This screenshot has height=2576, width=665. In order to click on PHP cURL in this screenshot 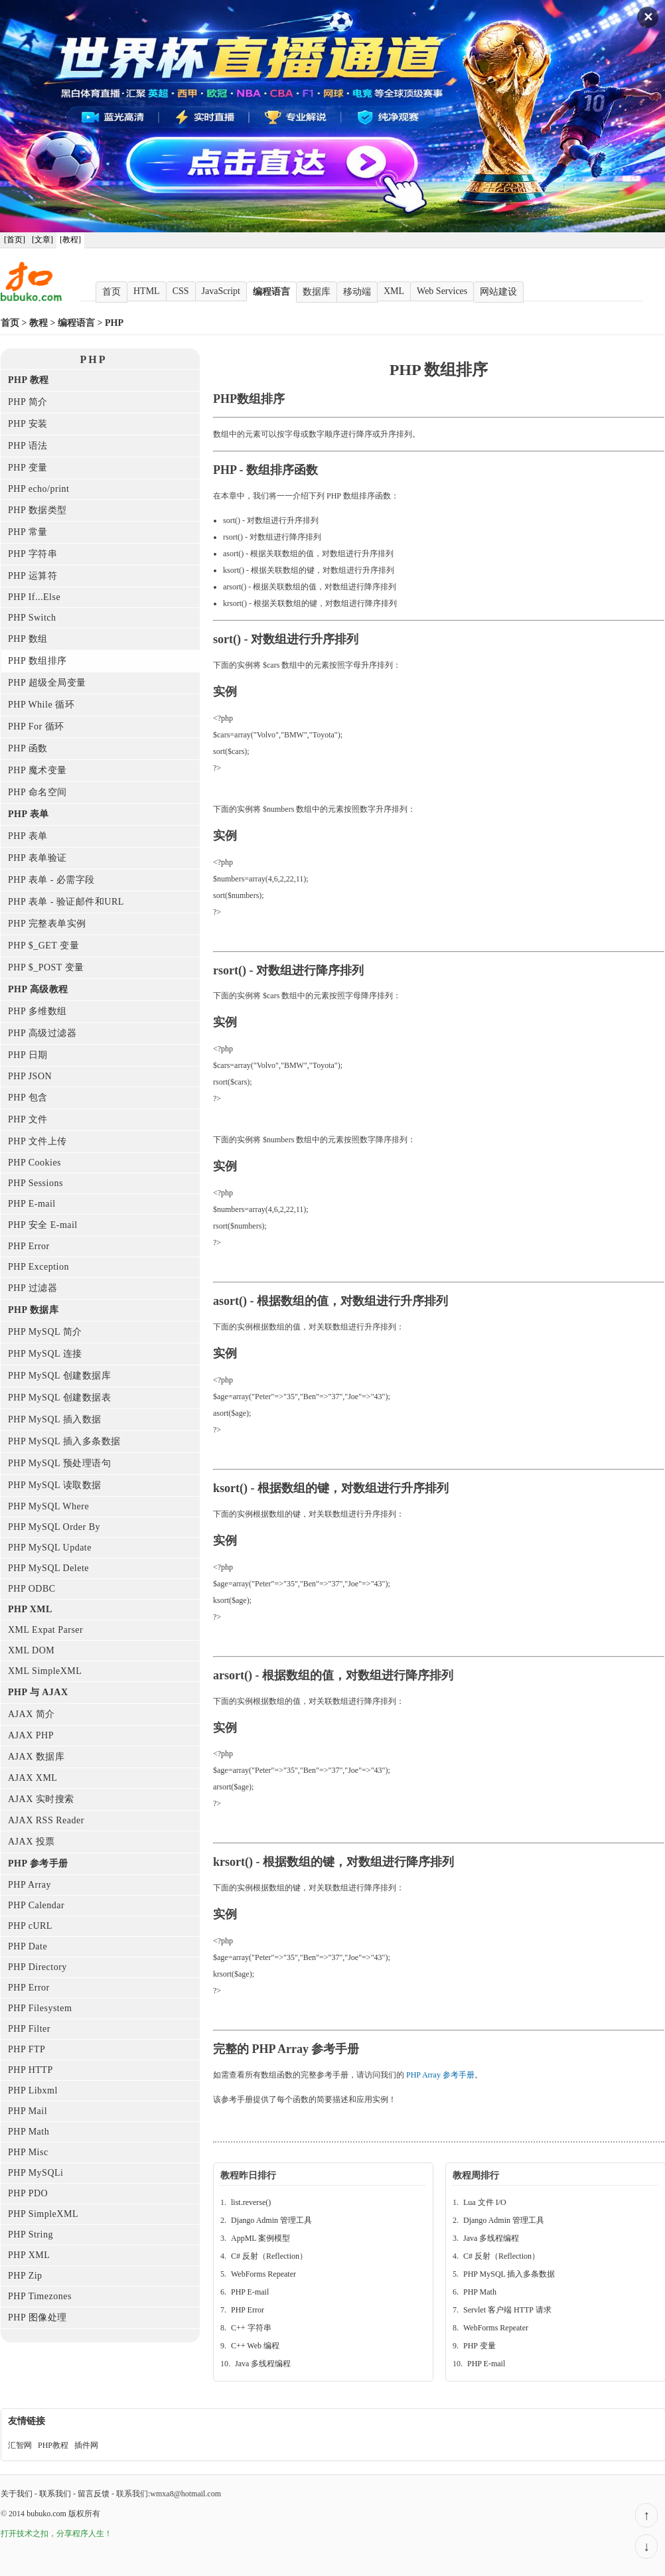, I will do `click(30, 1926)`.